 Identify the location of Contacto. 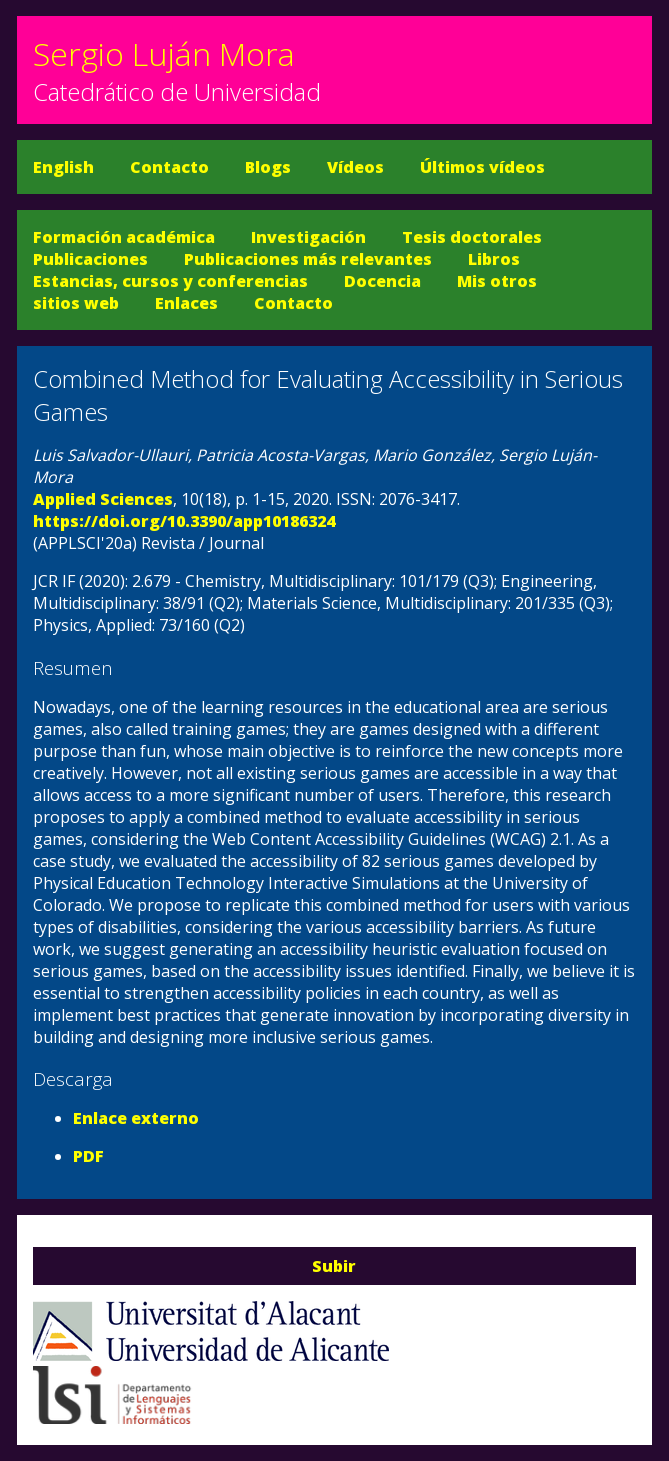
(169, 167).